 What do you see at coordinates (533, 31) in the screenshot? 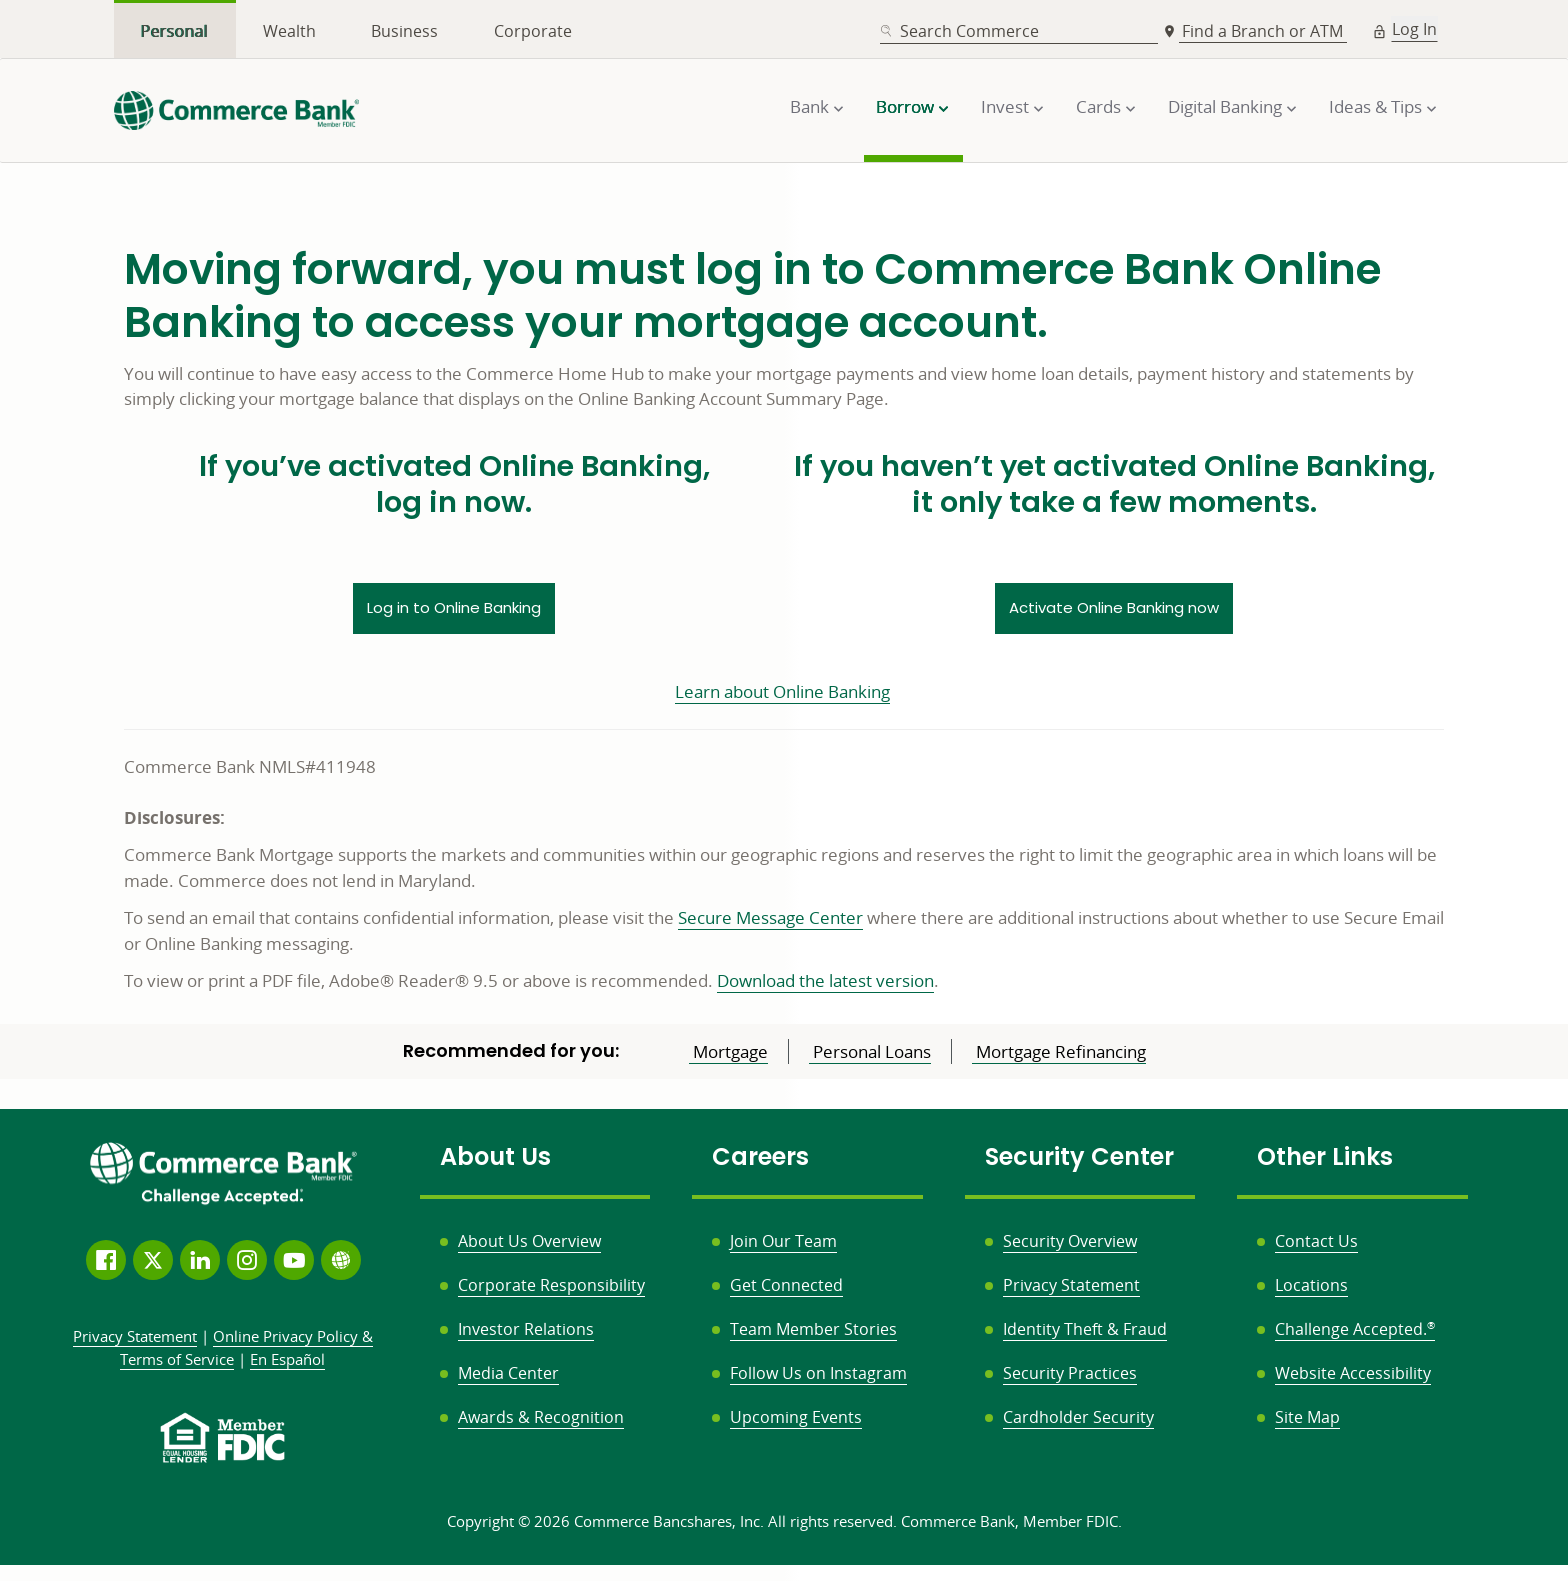
I see `Corporate` at bounding box center [533, 31].